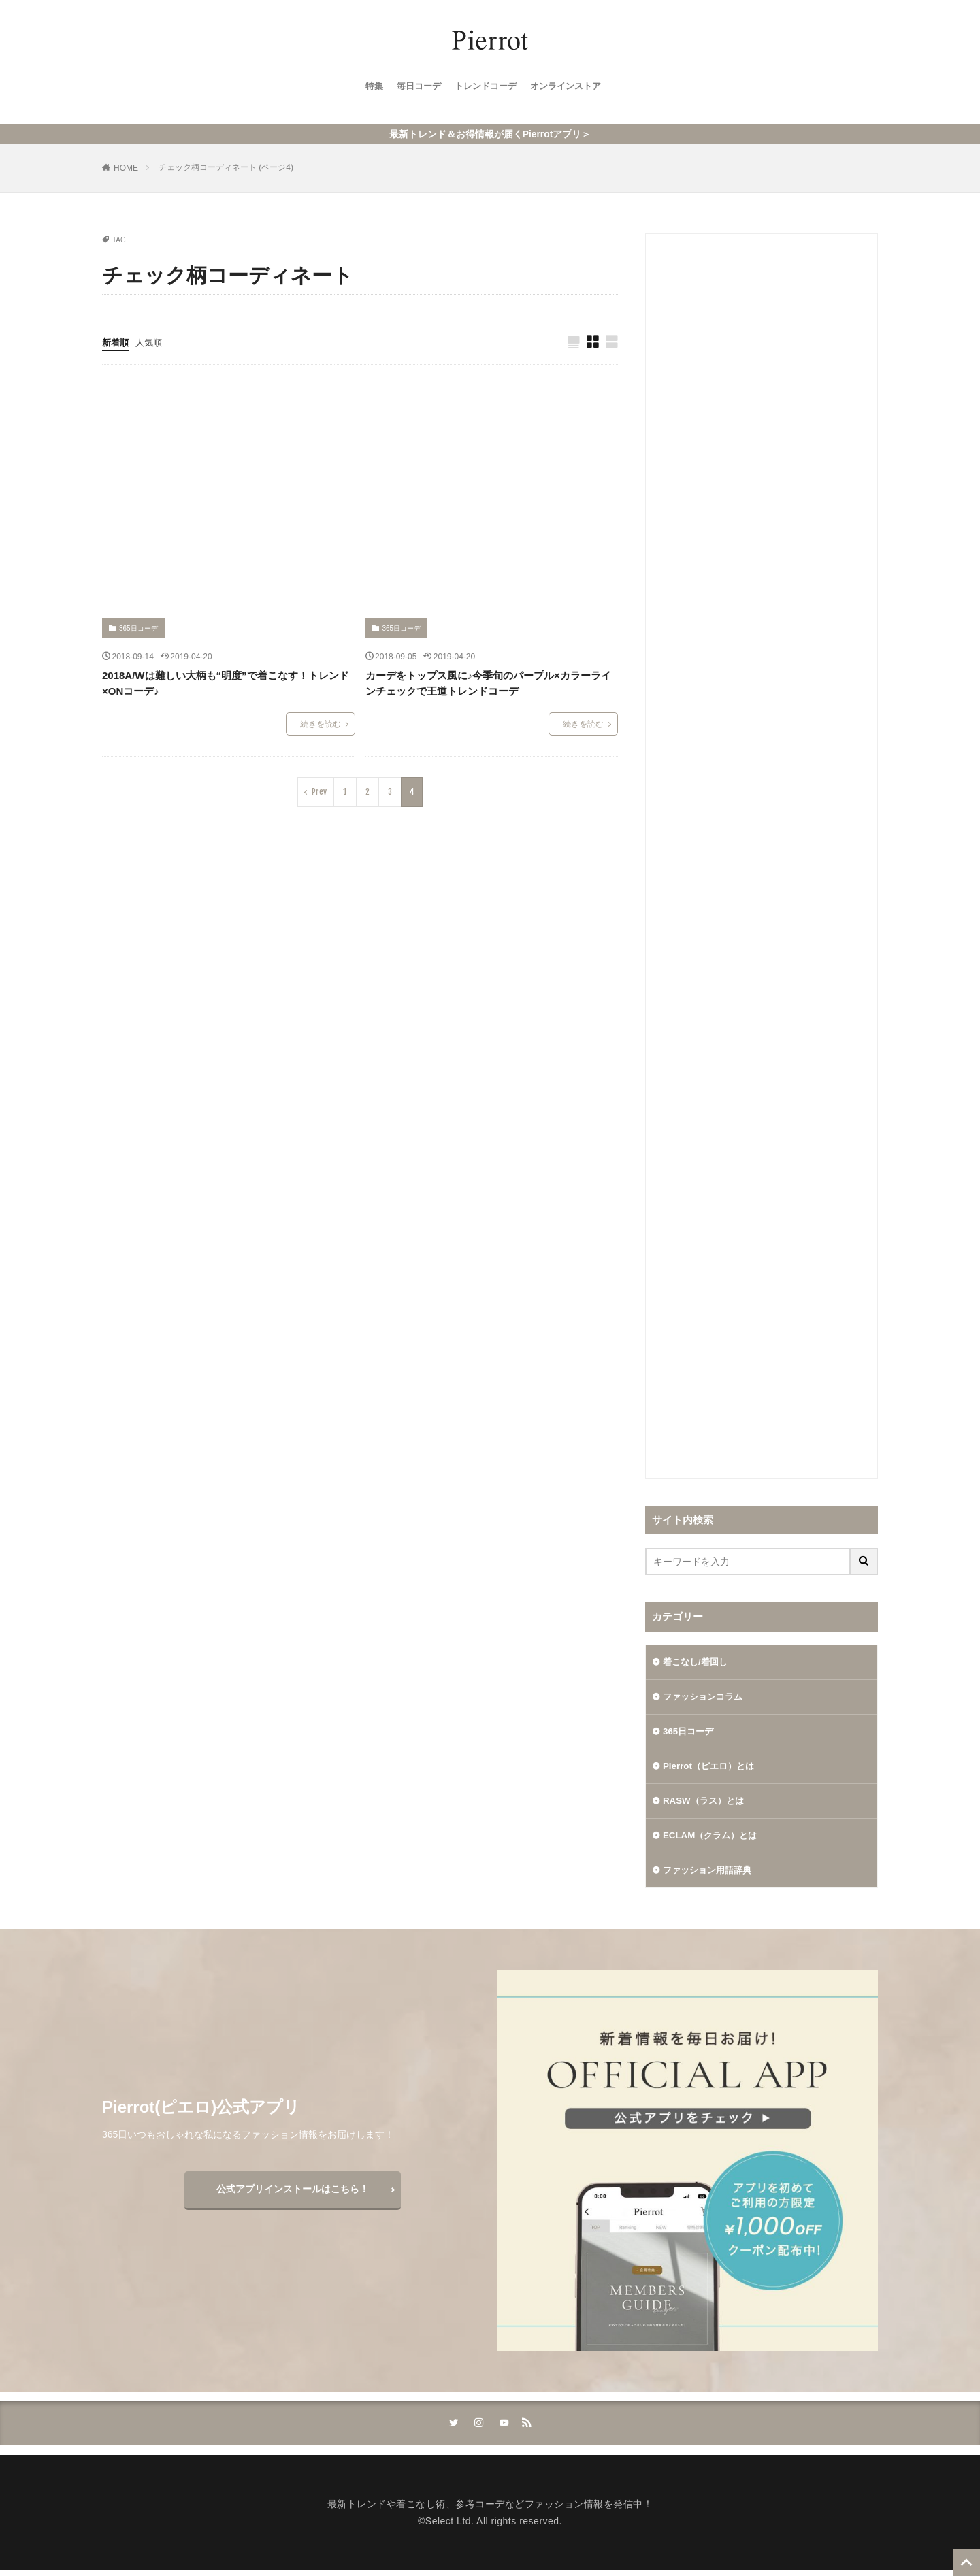  What do you see at coordinates (116, 342) in the screenshot?
I see `新着順` at bounding box center [116, 342].